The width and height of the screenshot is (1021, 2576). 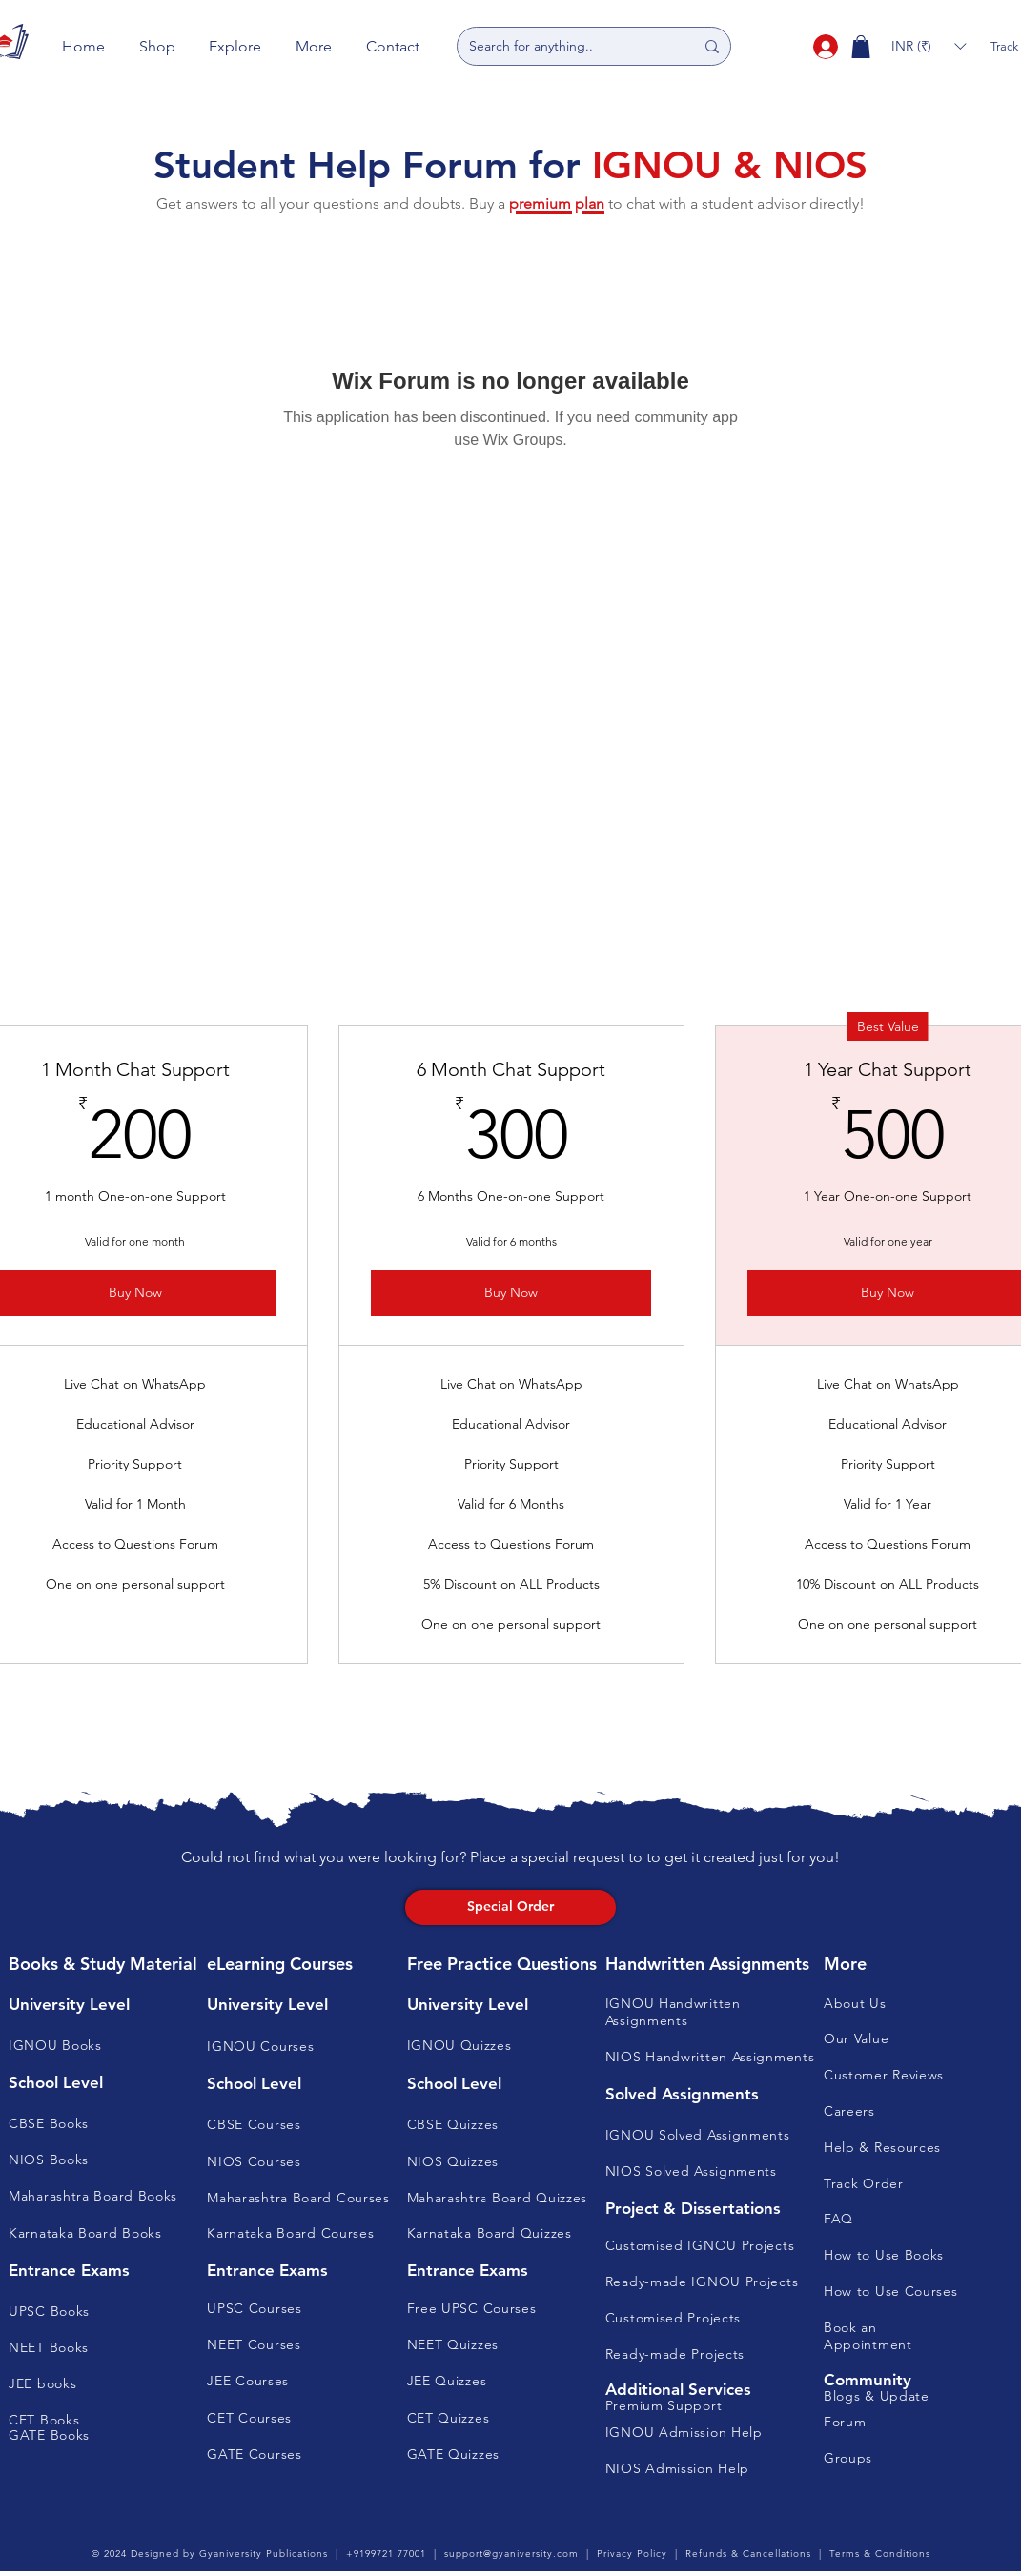 What do you see at coordinates (157, 46) in the screenshot?
I see `[button]` at bounding box center [157, 46].